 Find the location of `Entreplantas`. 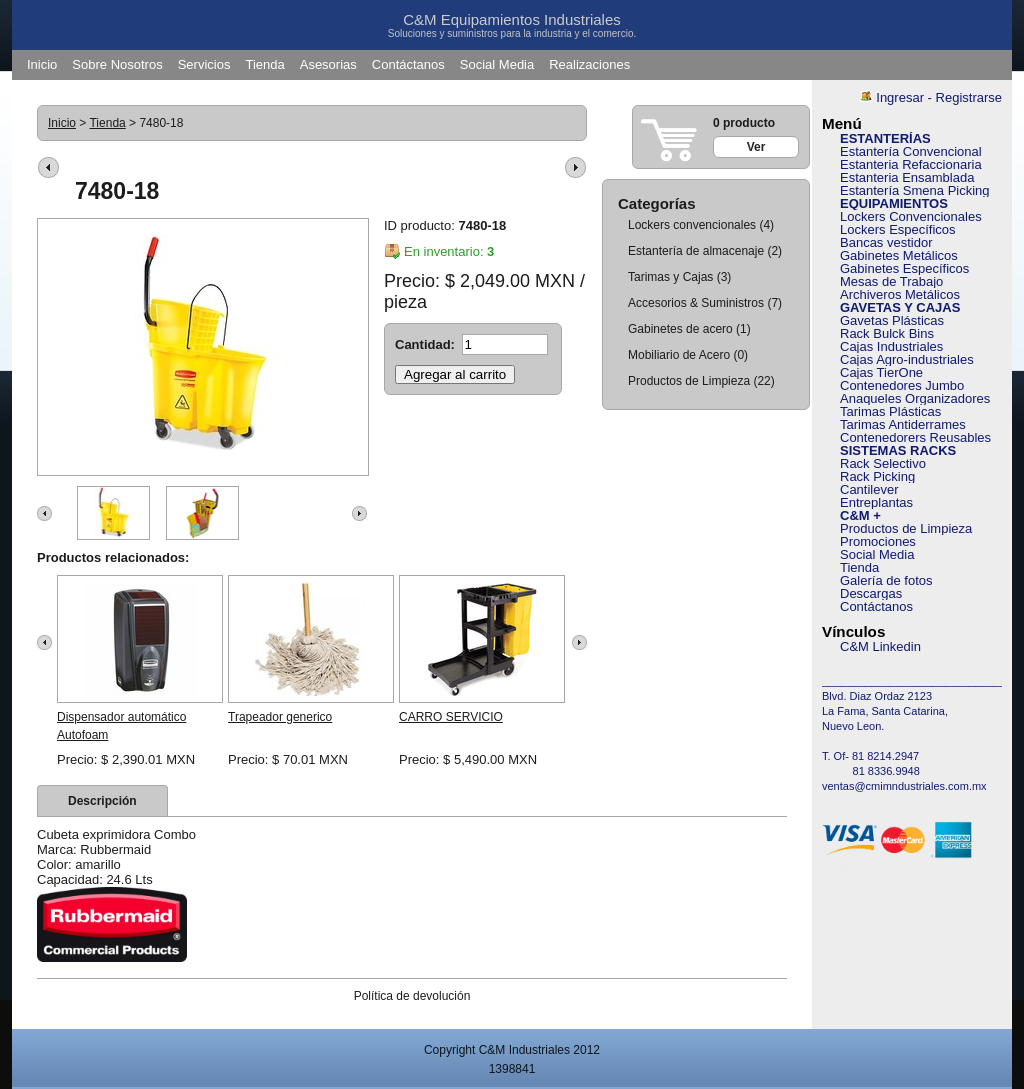

Entreplantas is located at coordinates (876, 502).